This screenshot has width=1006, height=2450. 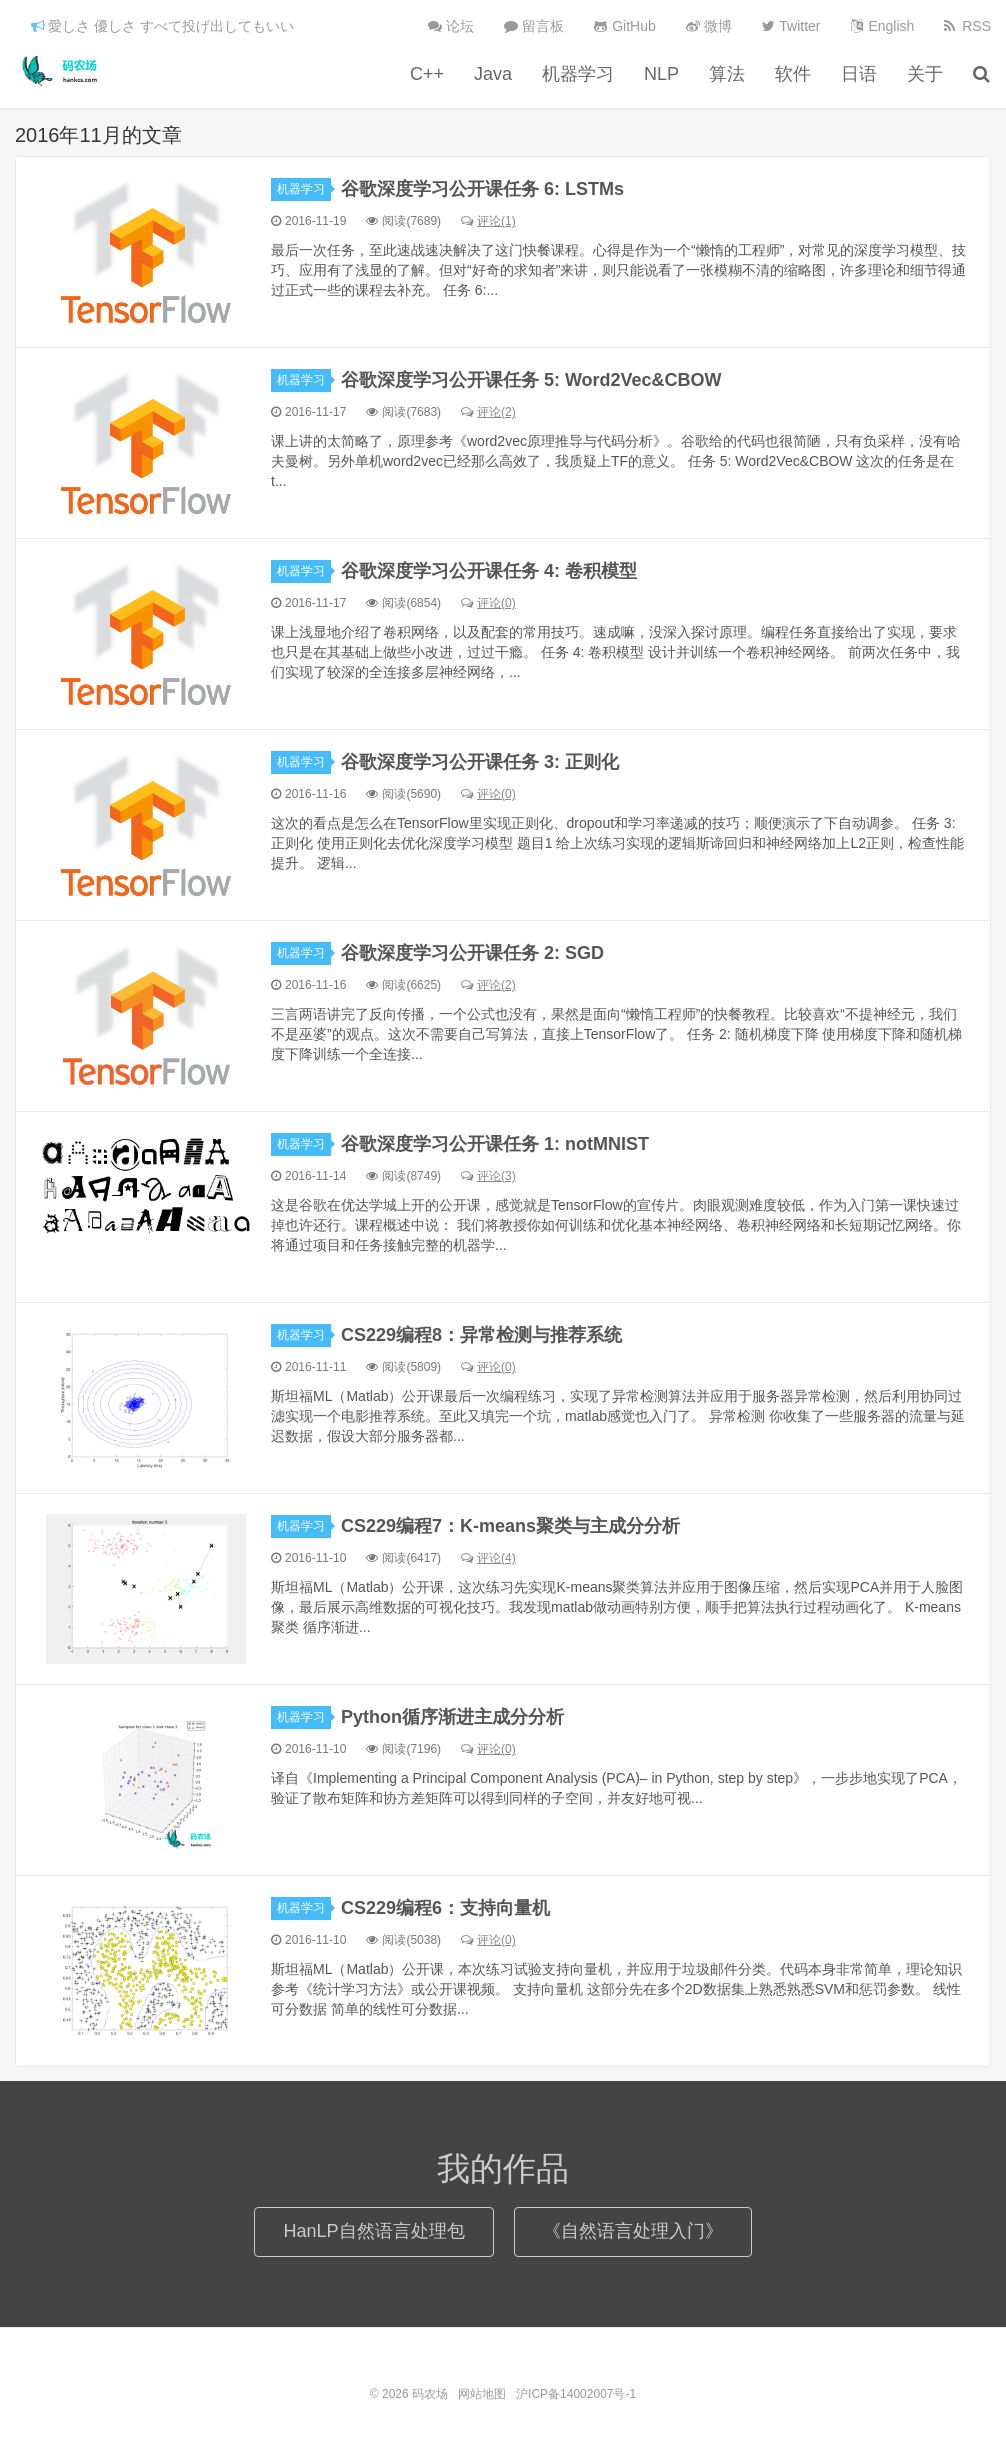 What do you see at coordinates (489, 571) in the screenshot?
I see `谷歌深度学习公开课任务 4: 卷积模型` at bounding box center [489, 571].